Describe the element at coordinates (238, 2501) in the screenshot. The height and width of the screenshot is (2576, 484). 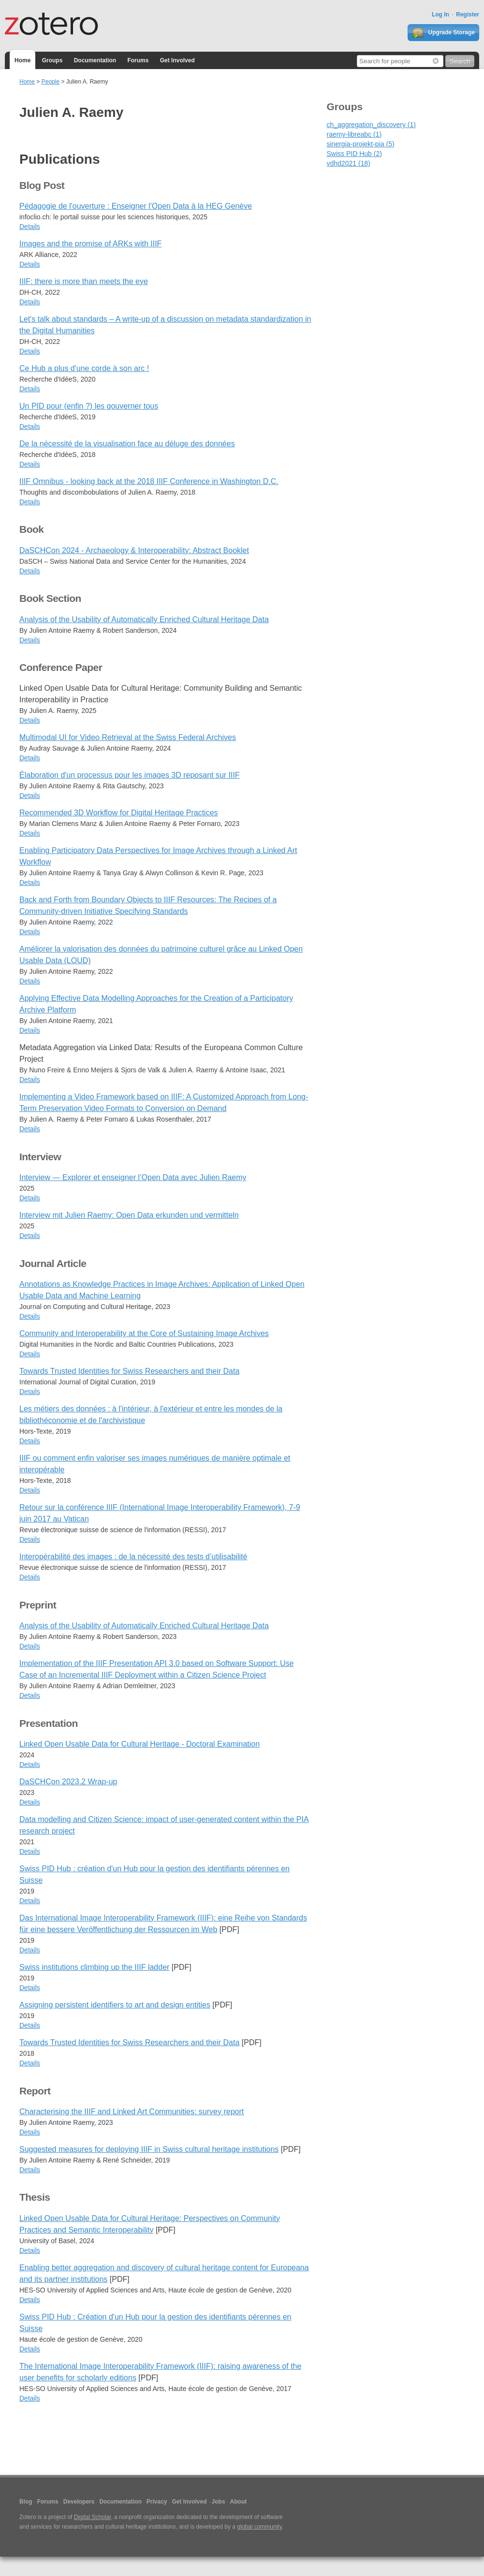
I see `About` at that location.